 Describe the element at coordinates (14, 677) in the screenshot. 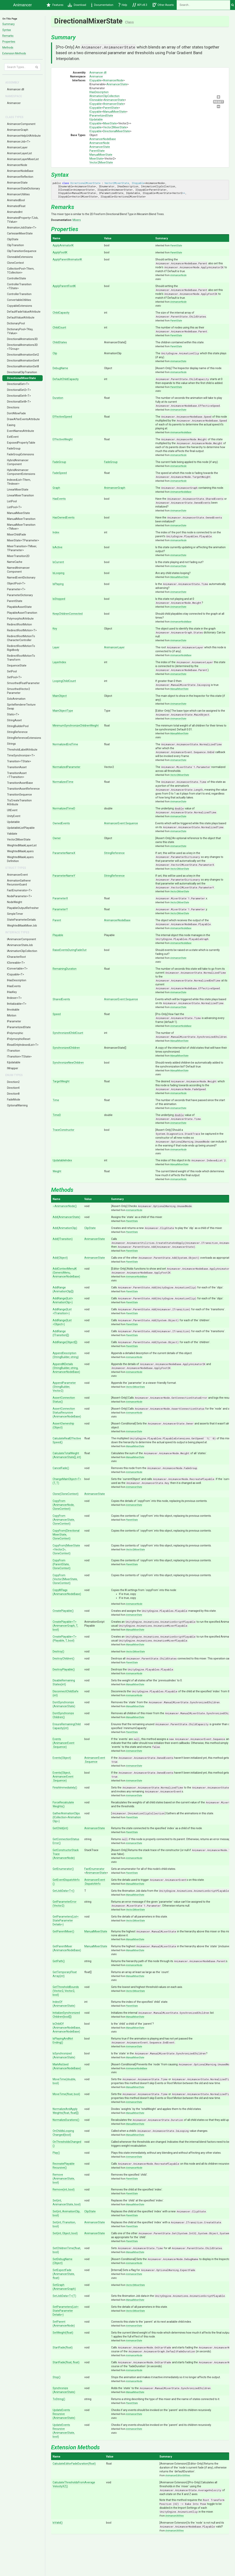

I see `SetPool<T>` at that location.